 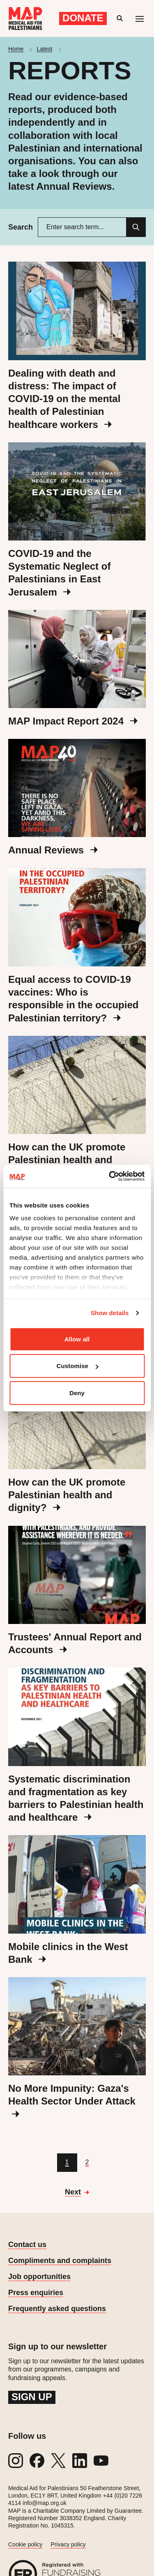 I want to click on [Cookiebot by Usercentrics - opens in a new window], so click(x=110, y=1176).